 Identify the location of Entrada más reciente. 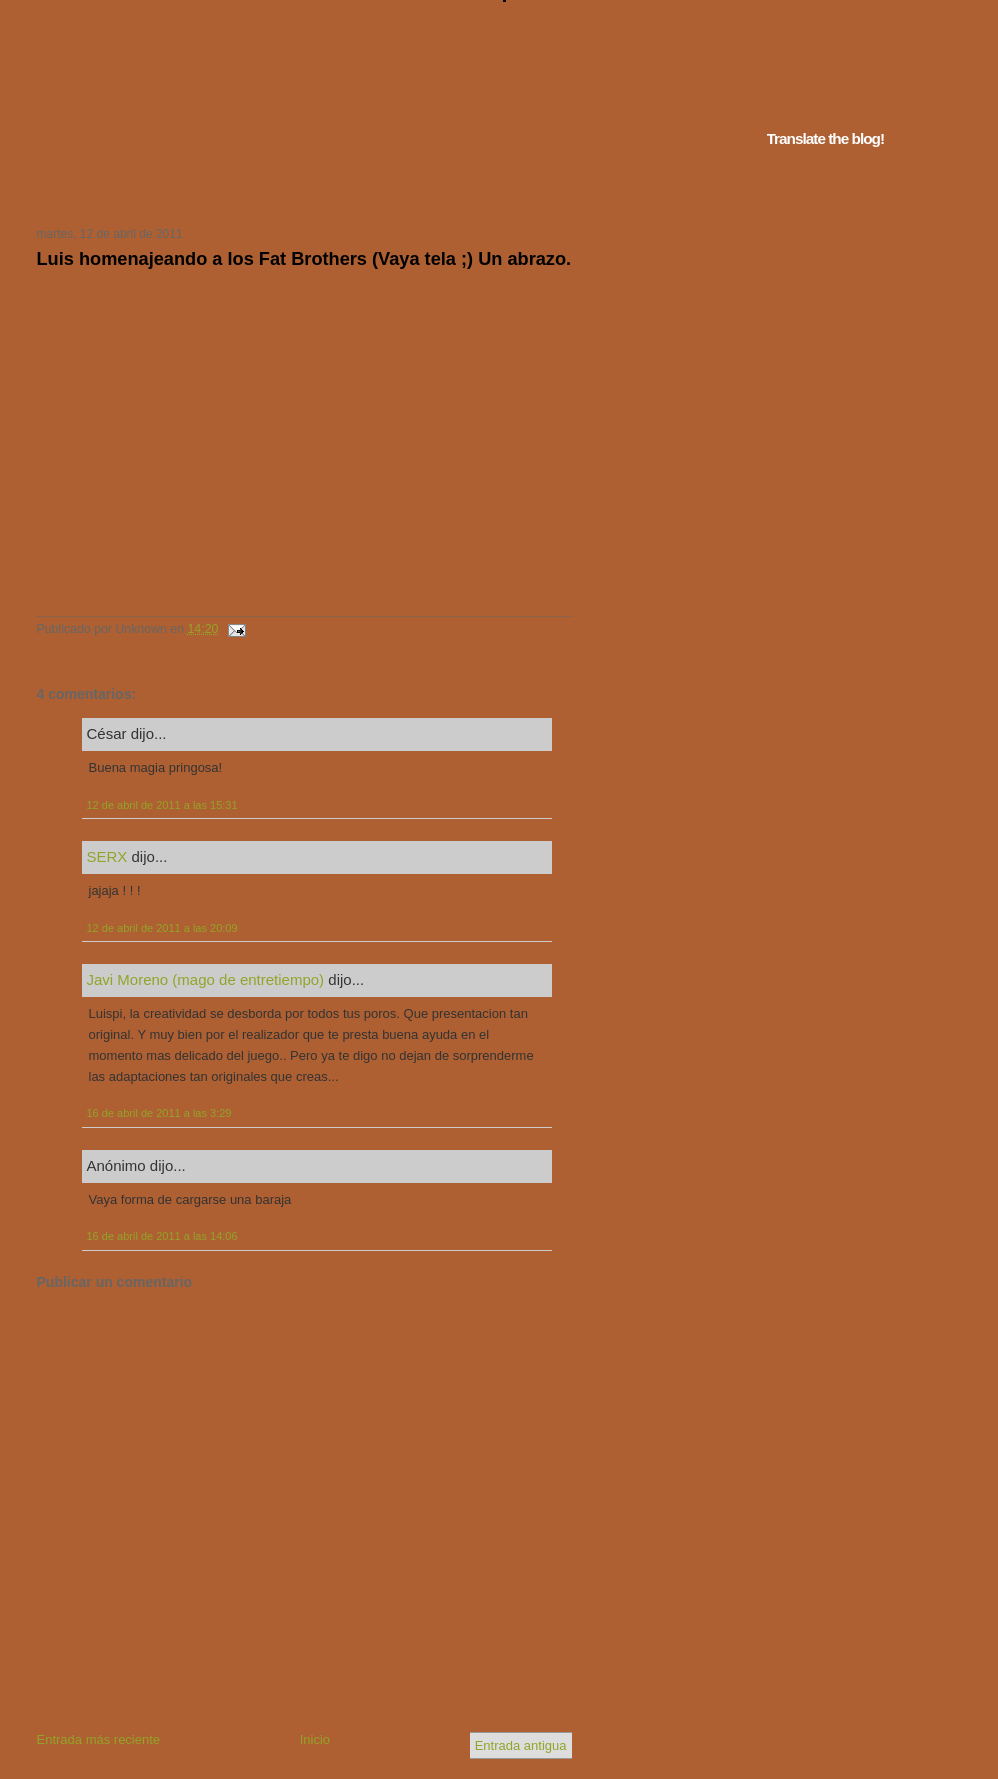
(99, 1739).